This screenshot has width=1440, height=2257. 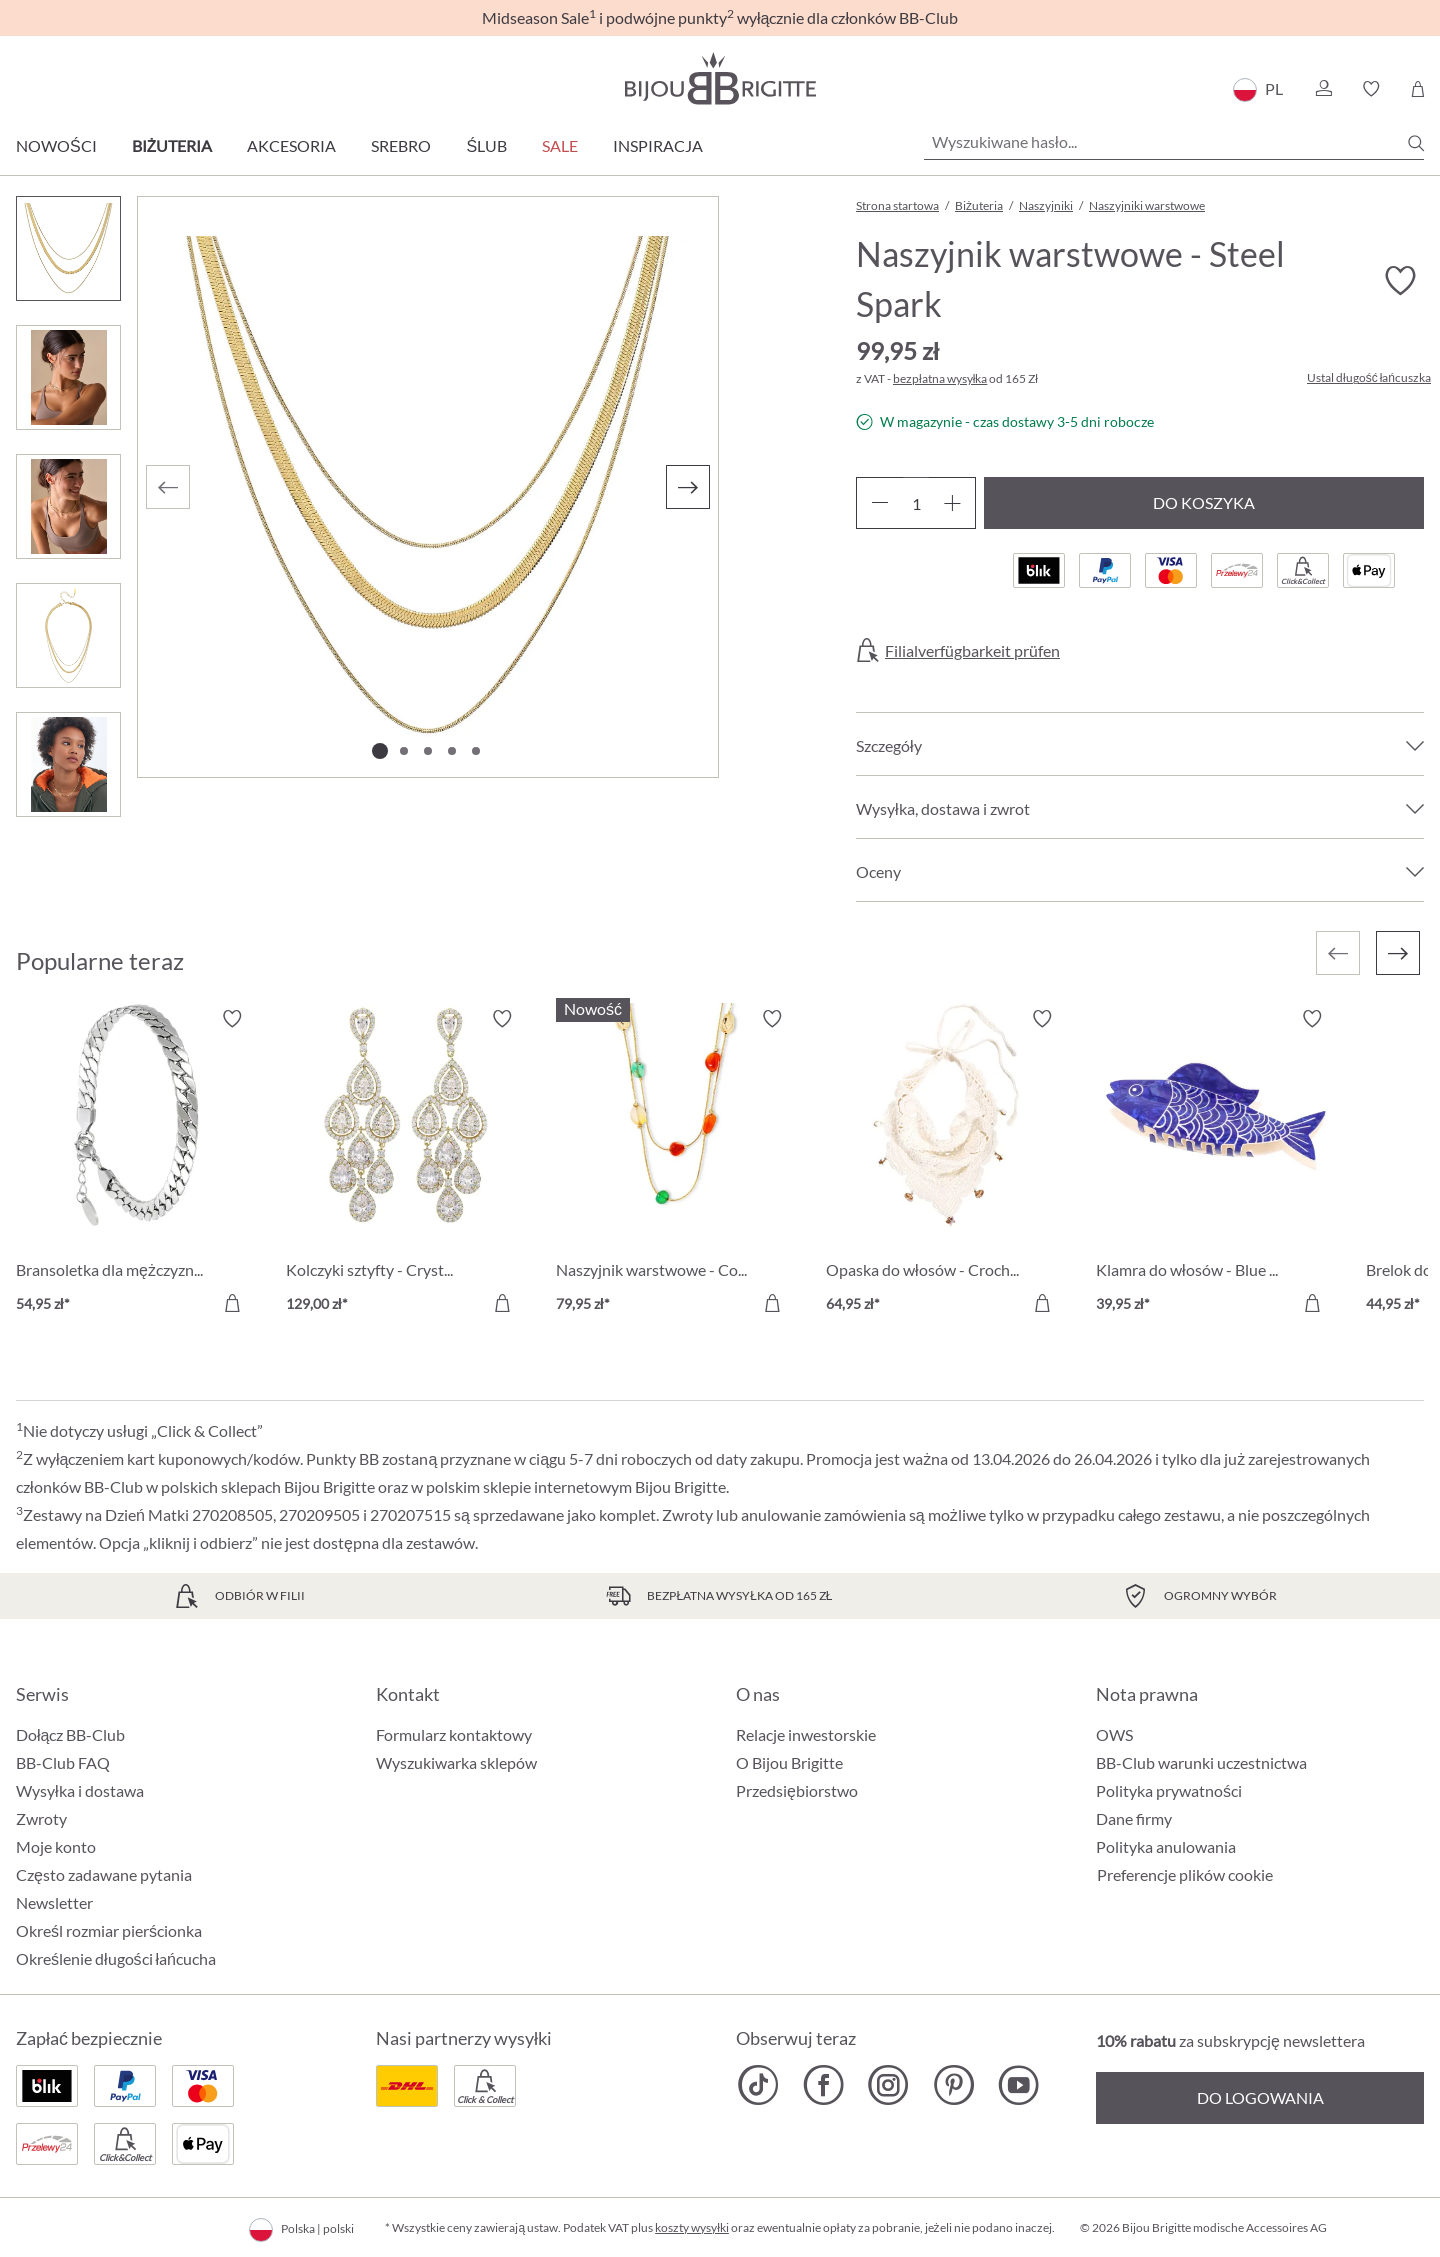 What do you see at coordinates (1216, 1164) in the screenshot?
I see `[Klamra do włosów - Blue Catch 39,95 zł]` at bounding box center [1216, 1164].